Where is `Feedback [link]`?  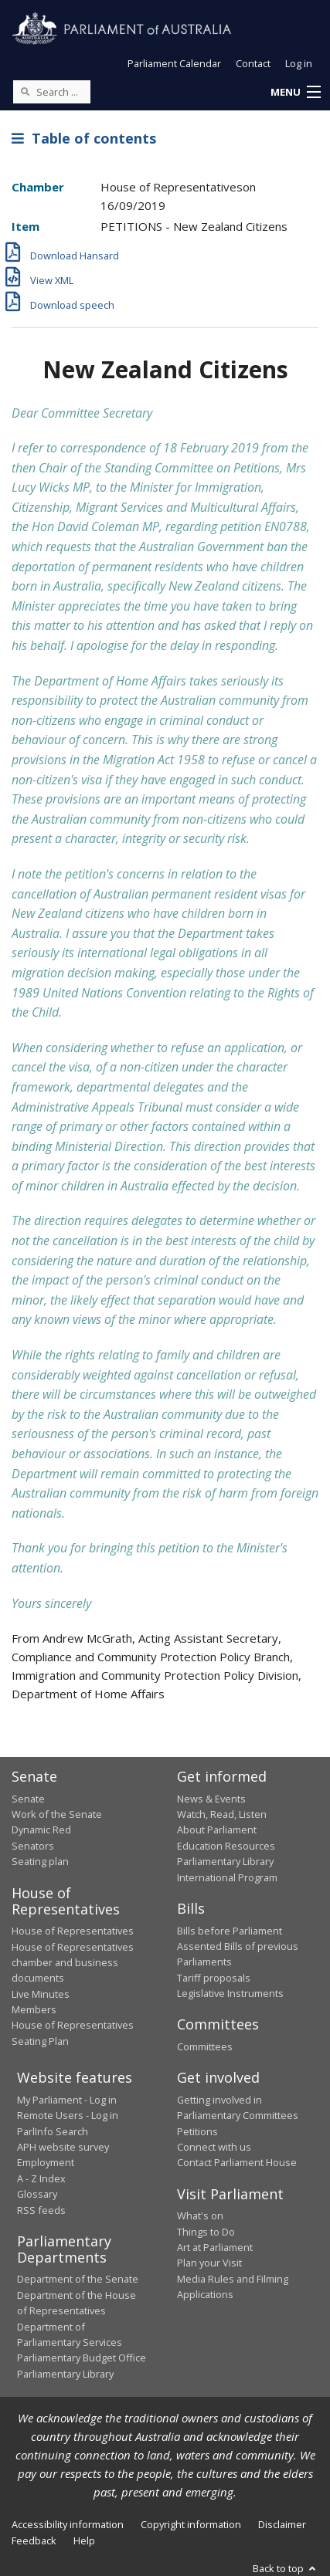 Feedback [link] is located at coordinates (34, 2540).